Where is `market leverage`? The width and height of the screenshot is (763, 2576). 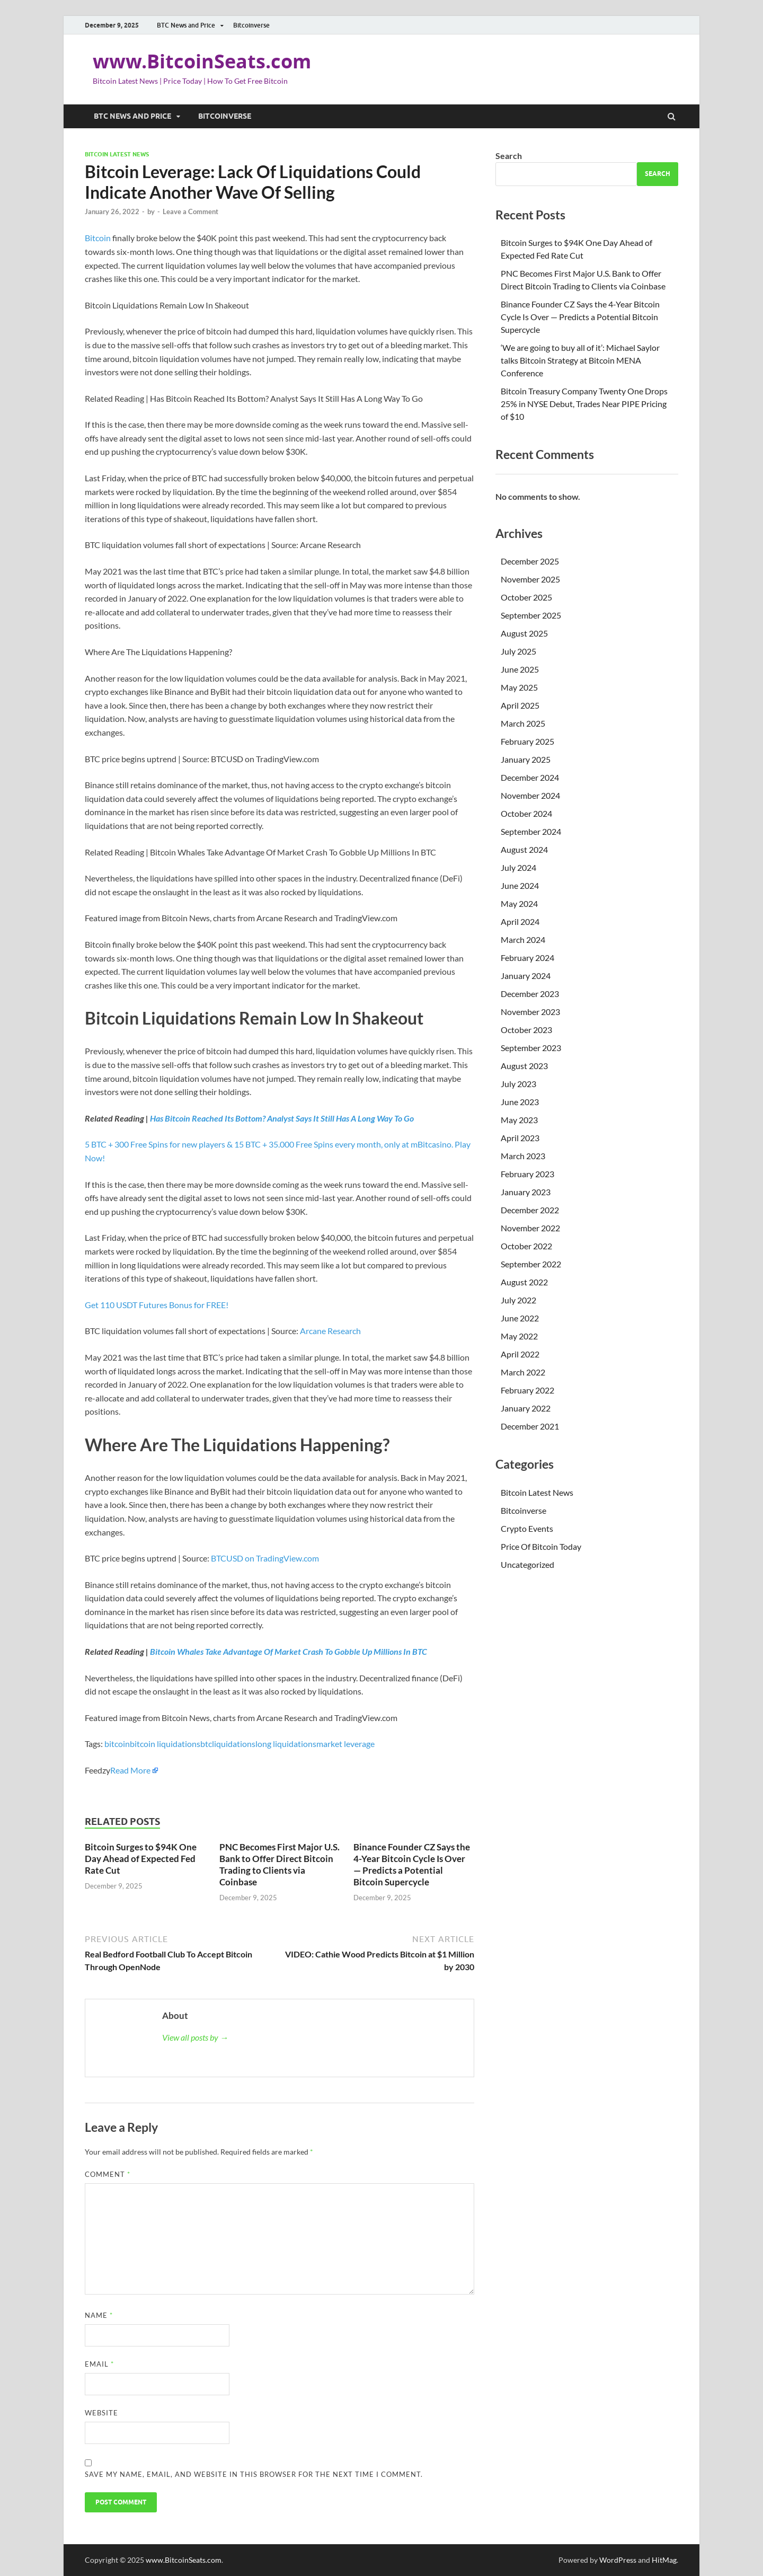
market leverage is located at coordinates (345, 1744).